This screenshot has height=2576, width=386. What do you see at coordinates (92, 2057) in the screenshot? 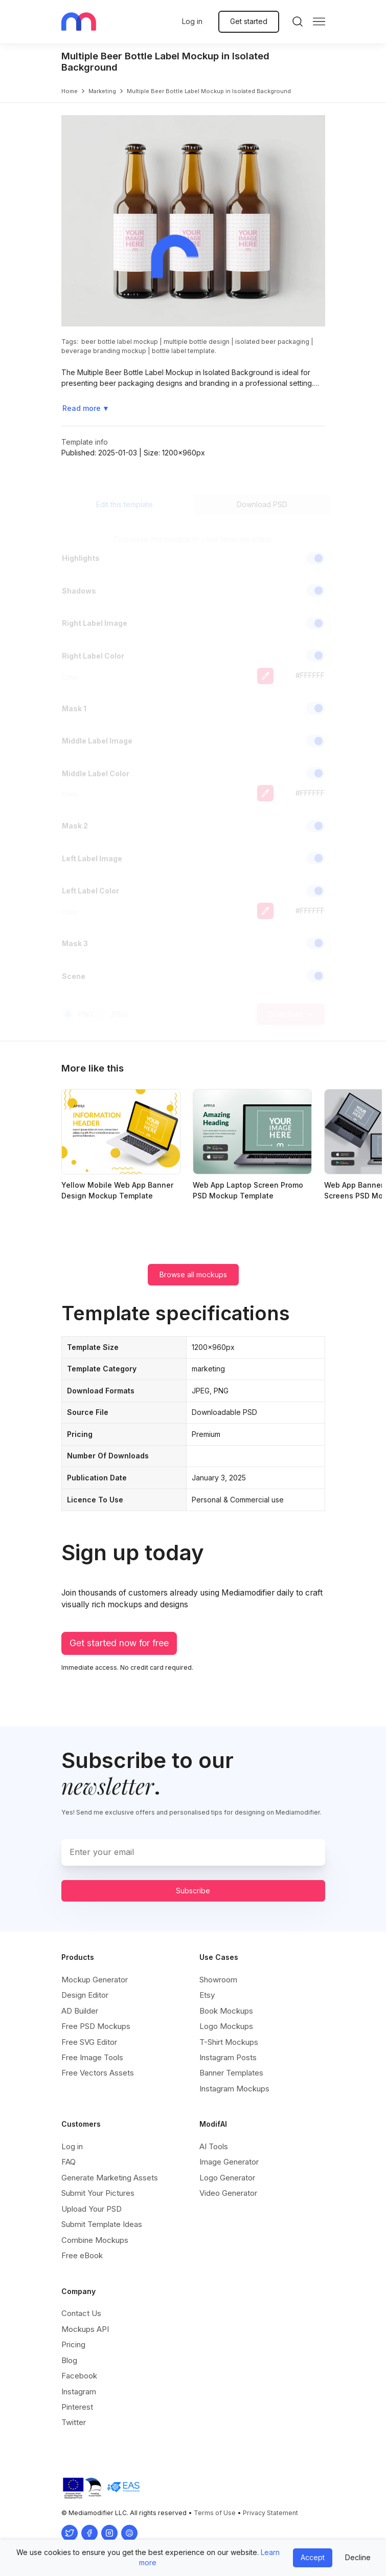
I see `Free Image Tools` at bounding box center [92, 2057].